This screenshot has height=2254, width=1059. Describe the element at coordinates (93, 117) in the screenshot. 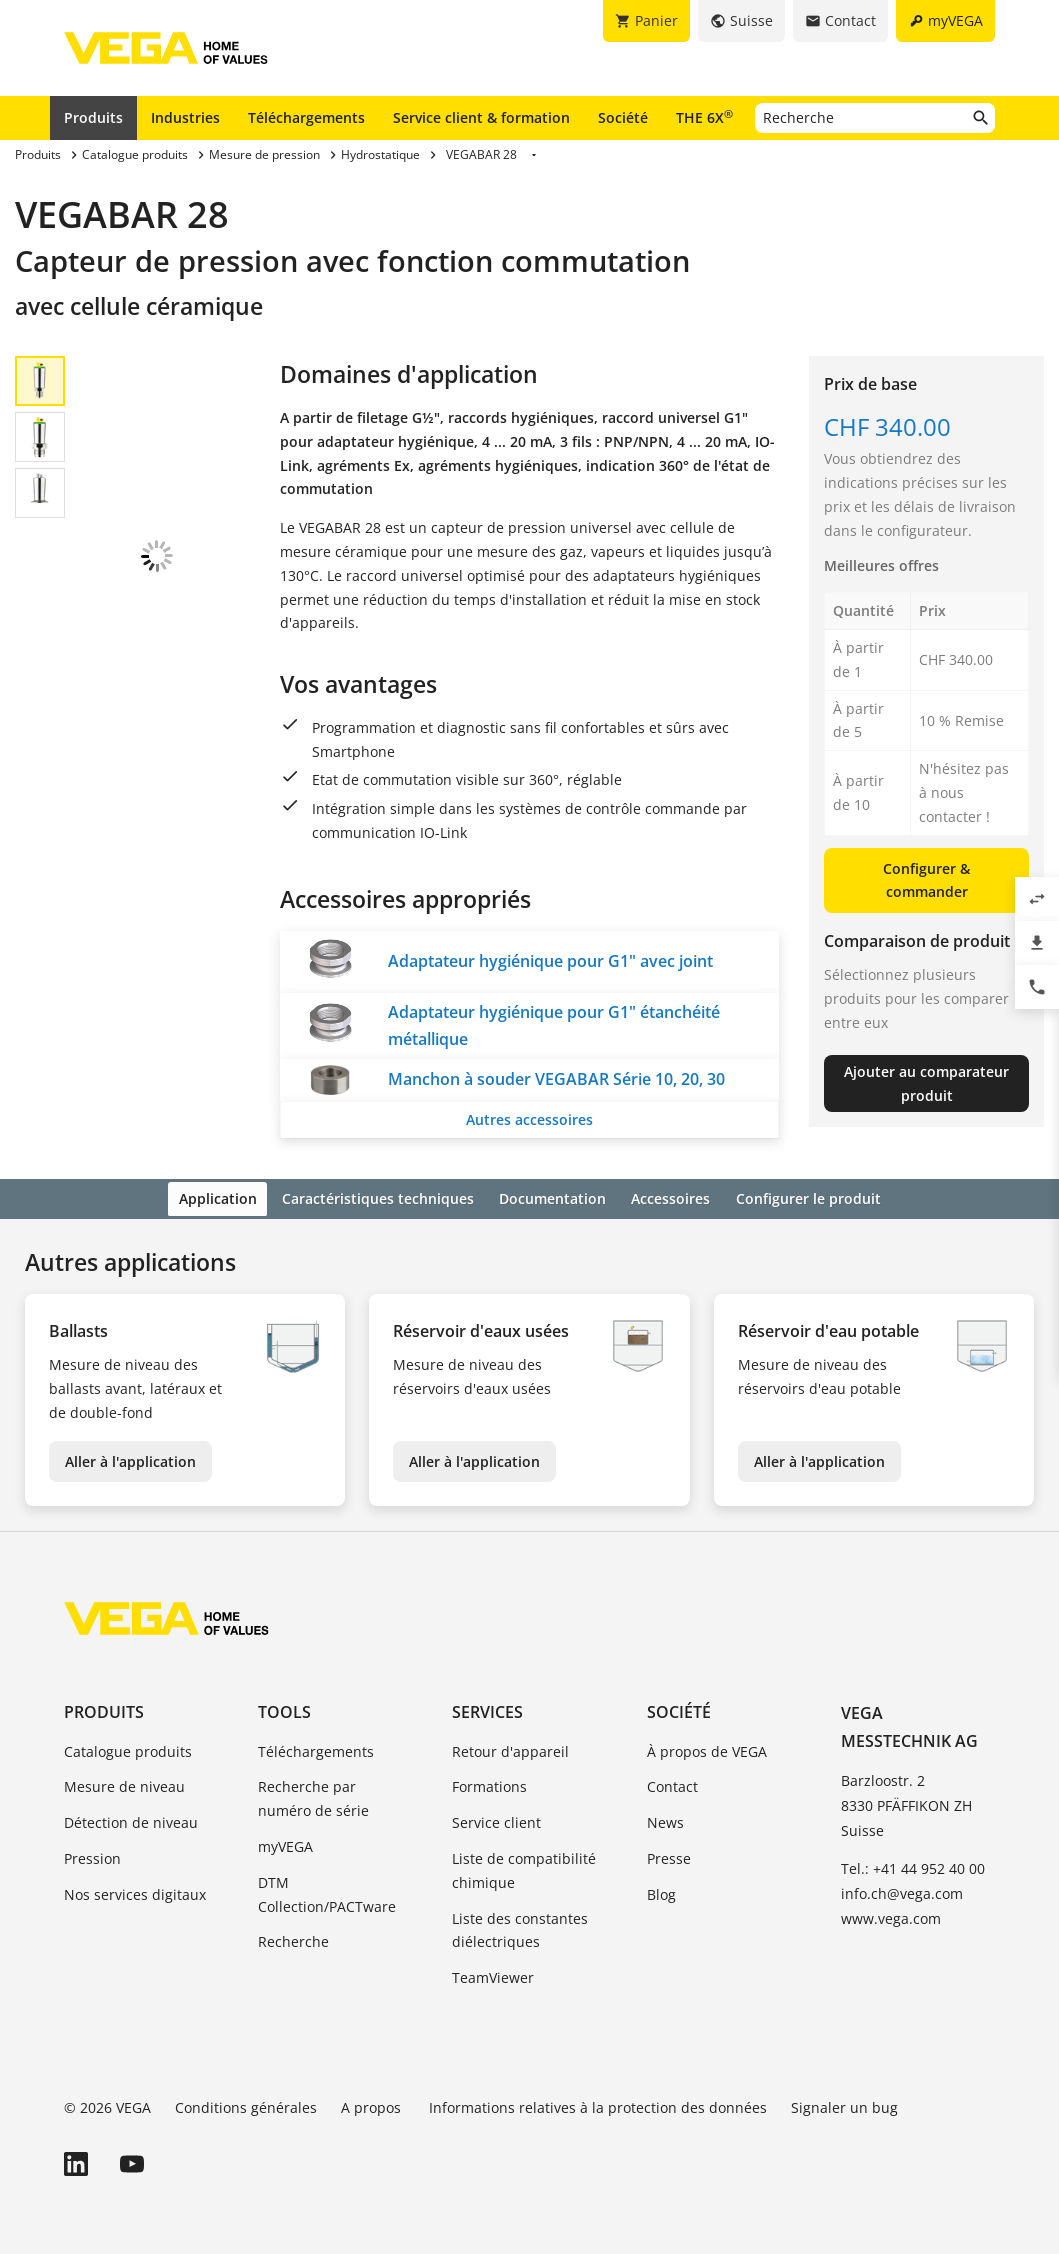

I see `Produits` at that location.